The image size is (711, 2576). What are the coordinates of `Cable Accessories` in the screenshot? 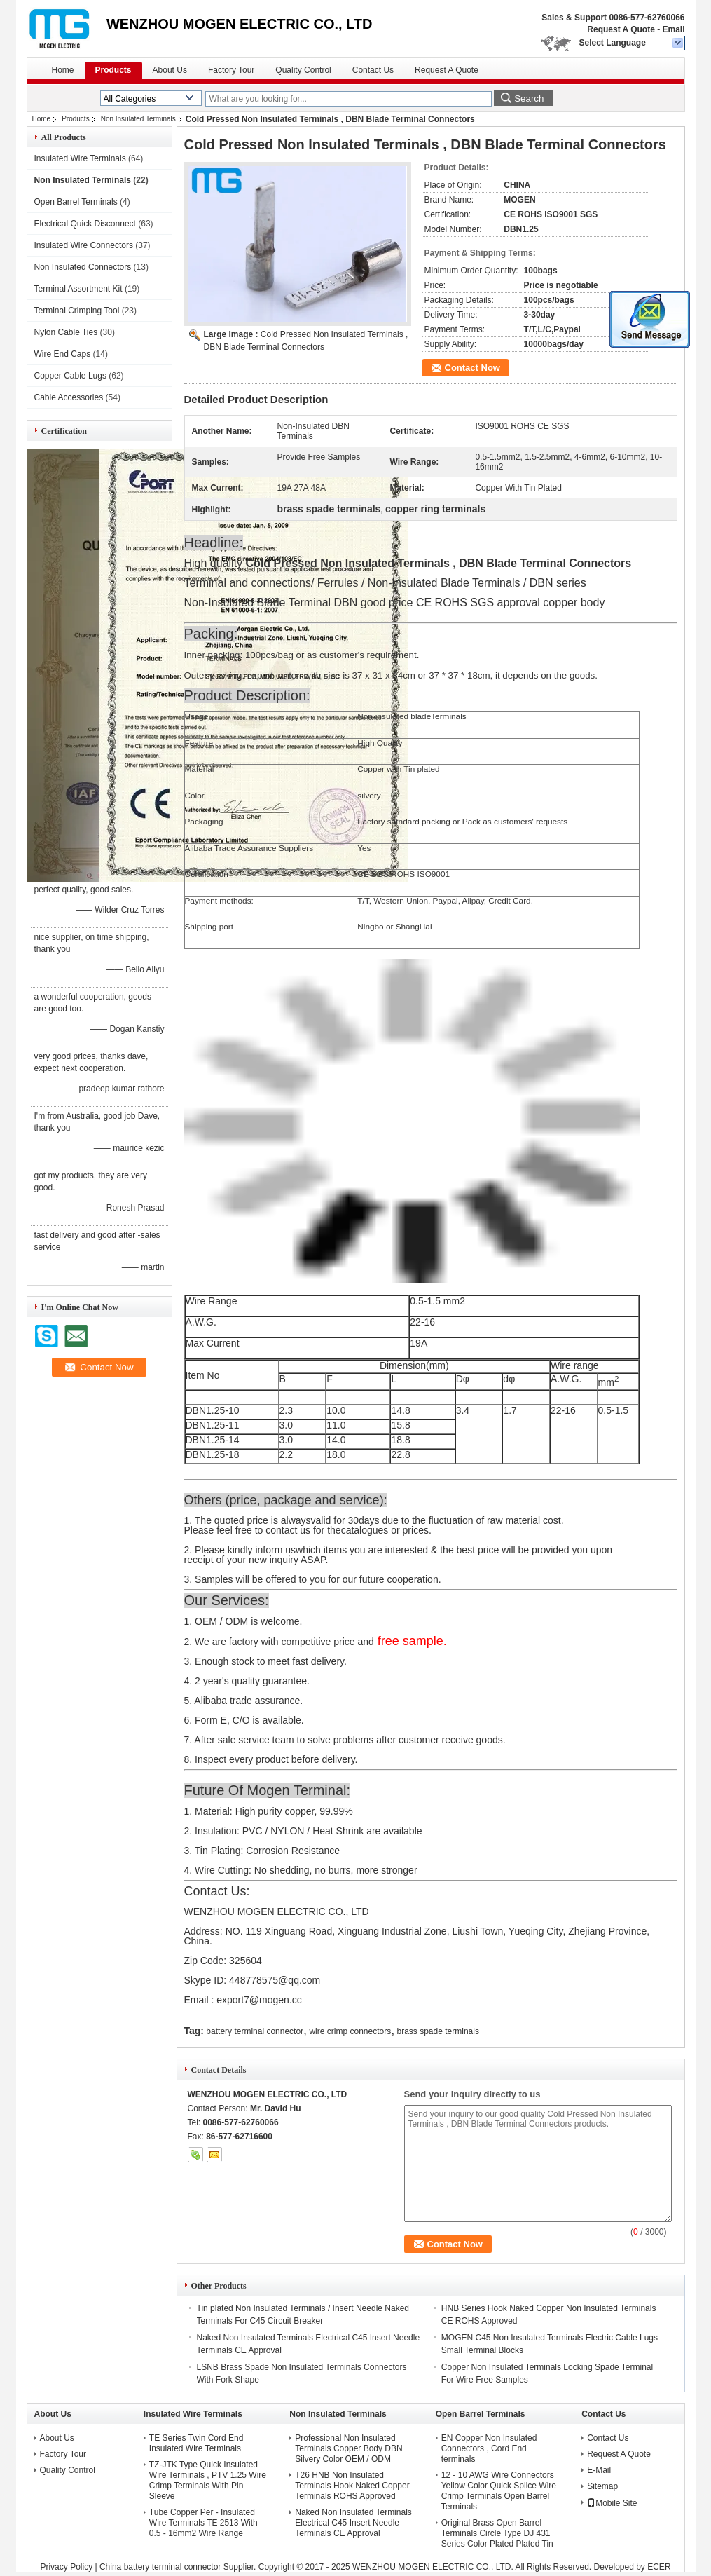 It's located at (69, 397).